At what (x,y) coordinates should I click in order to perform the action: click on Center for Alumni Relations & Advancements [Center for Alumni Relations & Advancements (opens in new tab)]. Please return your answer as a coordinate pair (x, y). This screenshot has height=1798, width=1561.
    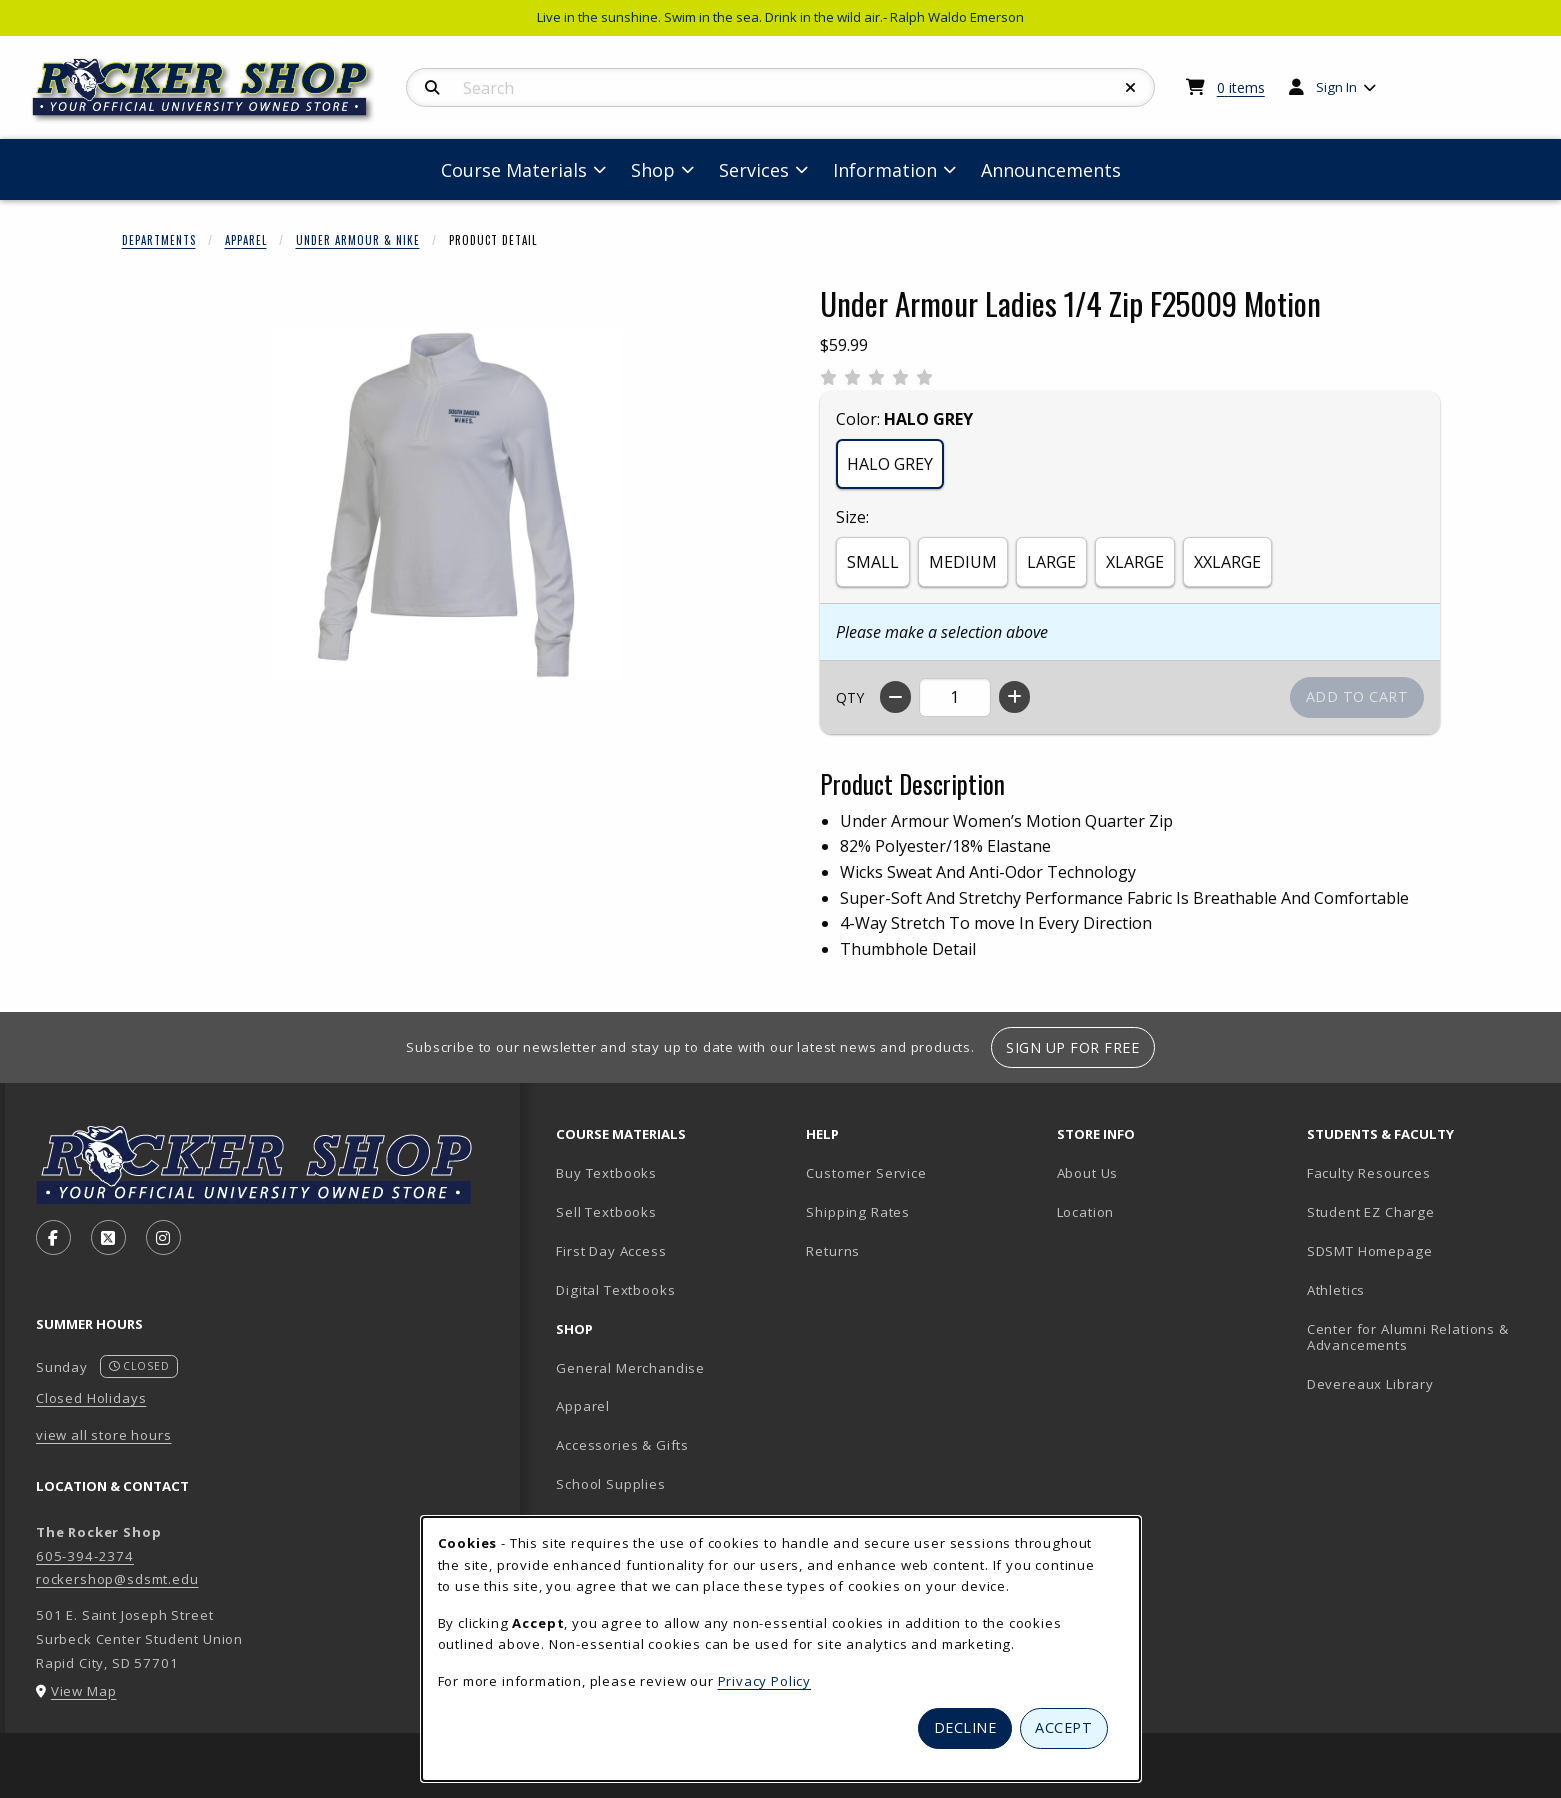
    Looking at the image, I should click on (1408, 1337).